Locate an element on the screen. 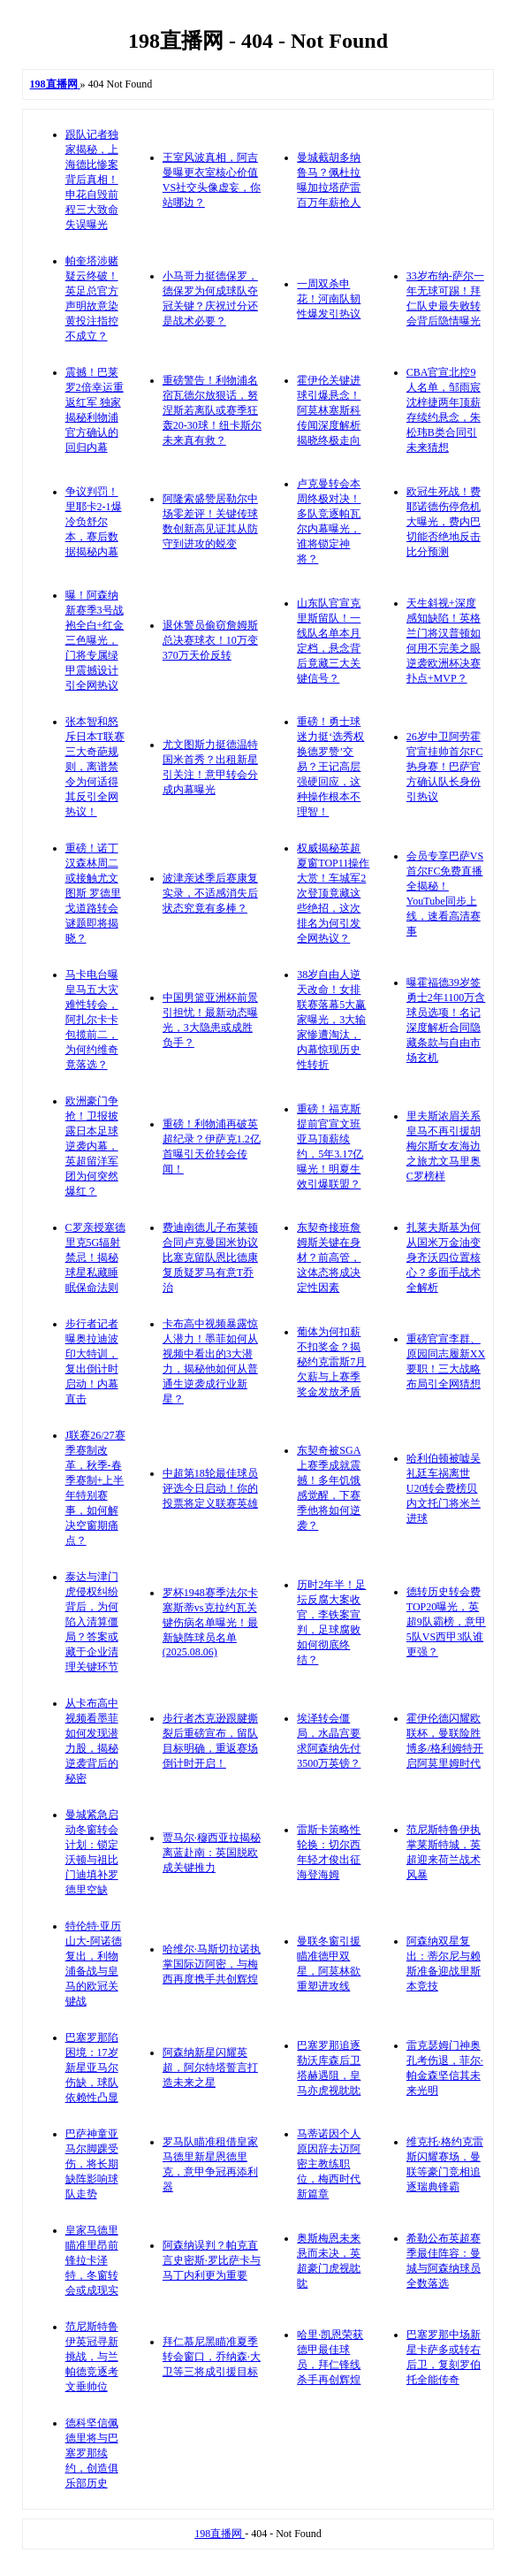 This screenshot has height=2576, width=516. 曝！阿森纳新赛季3号战袍全白+红金三色曝光，门将专属绿甲震撼设计引全网热议 is located at coordinates (95, 640).